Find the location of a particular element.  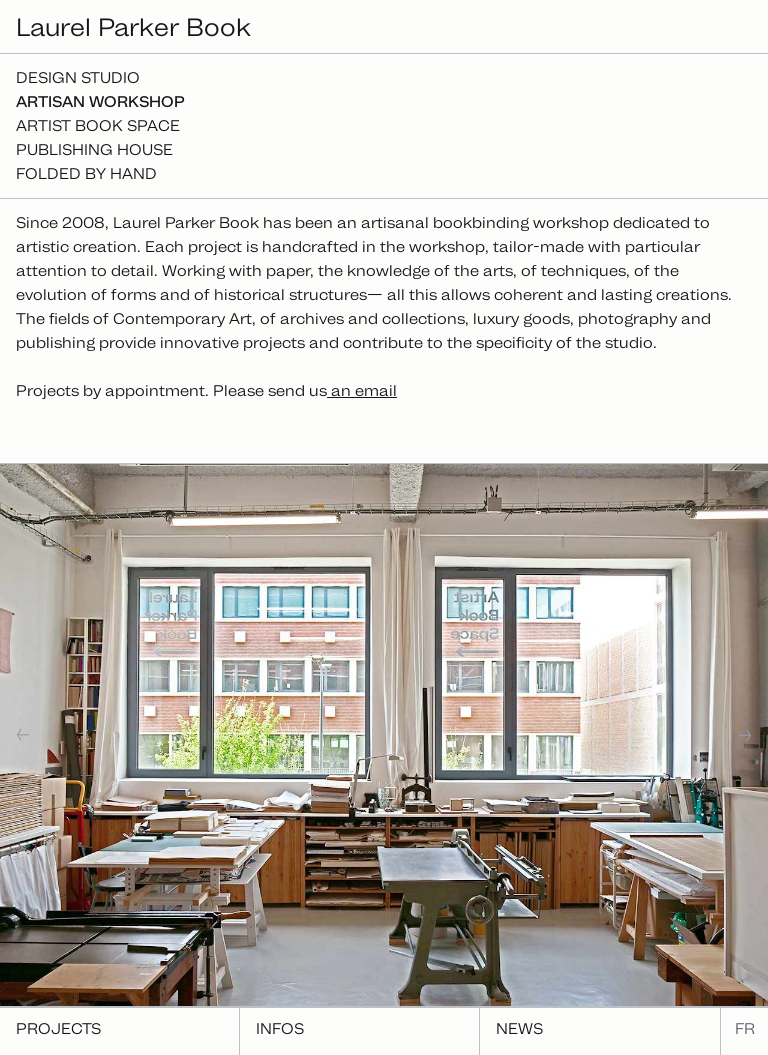

Folded By Hand is located at coordinates (86, 173).